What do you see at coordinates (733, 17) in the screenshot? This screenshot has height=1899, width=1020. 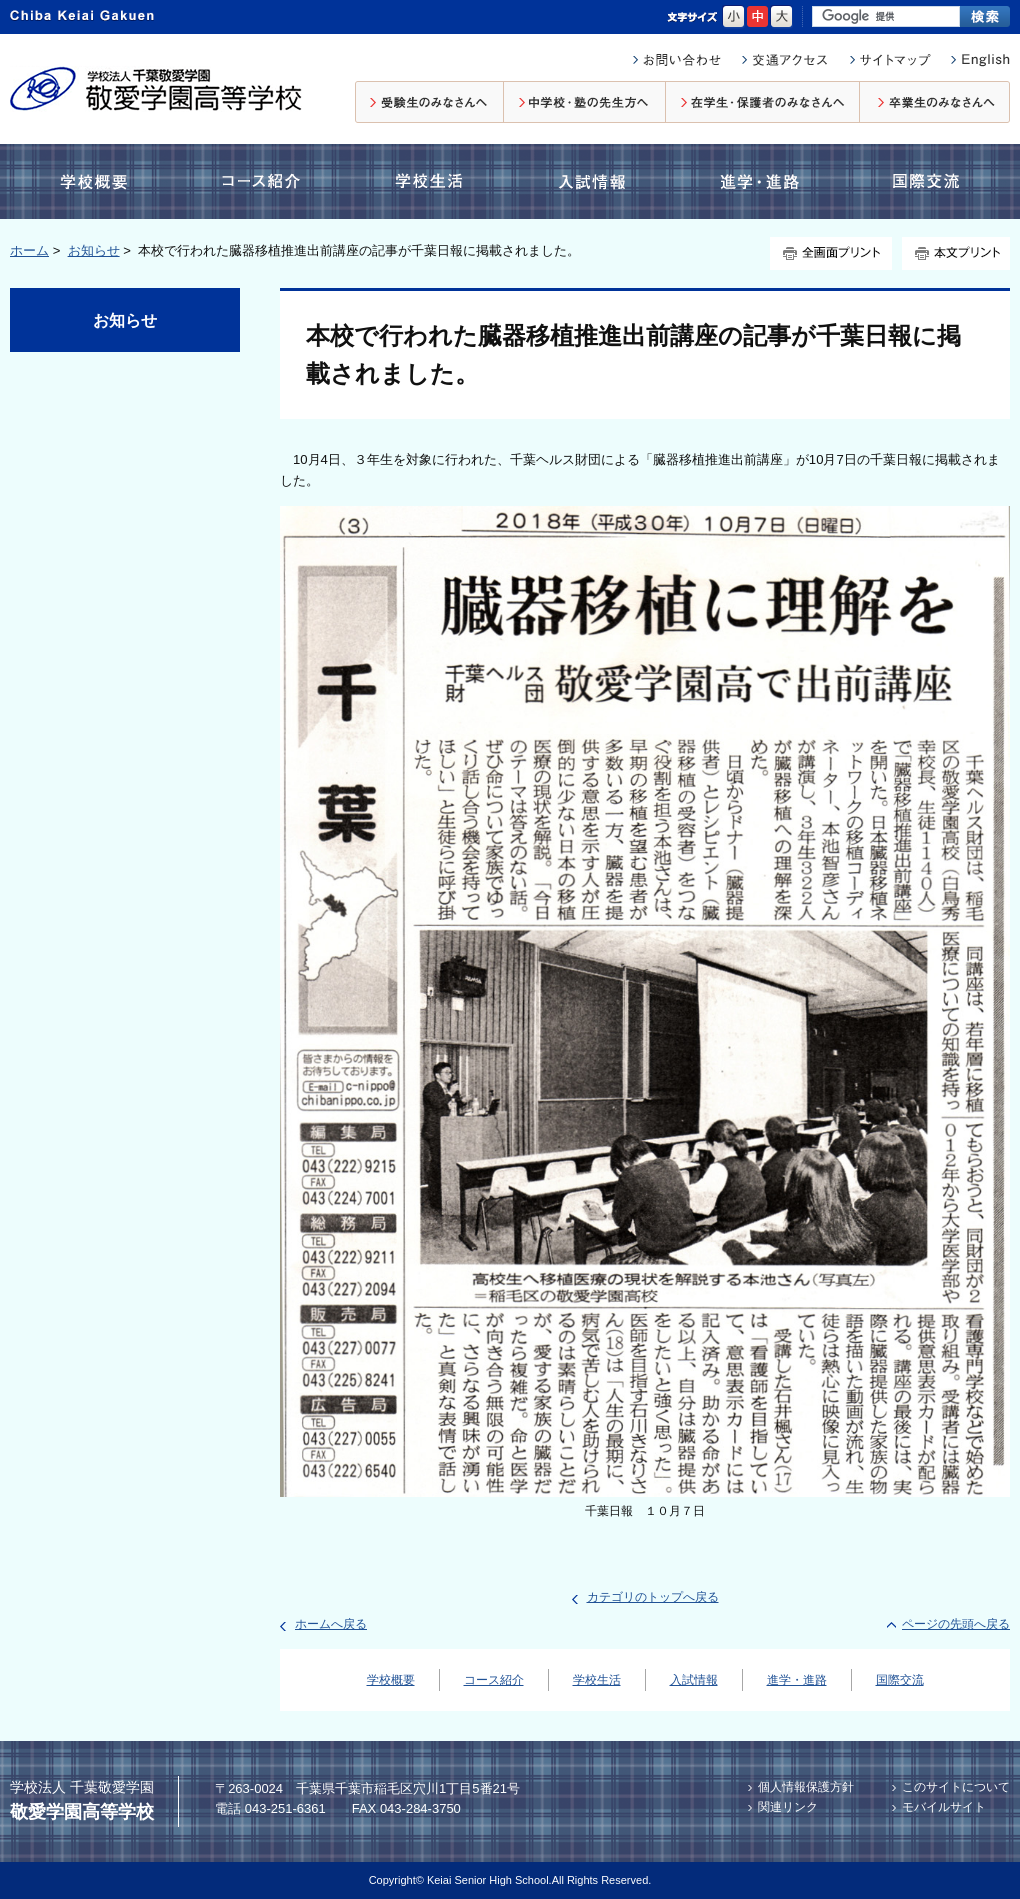 I see `小さく` at bounding box center [733, 17].